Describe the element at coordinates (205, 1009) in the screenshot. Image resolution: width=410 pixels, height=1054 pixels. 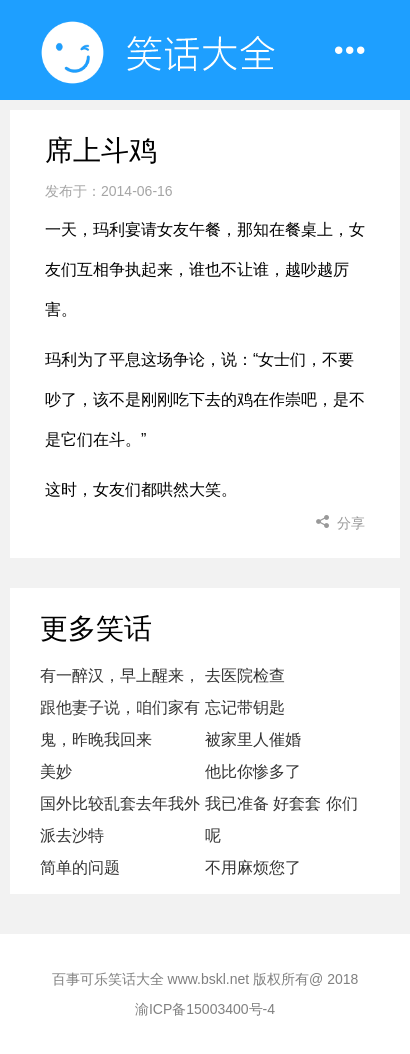
I see `渝ICP备15003400号-4` at that location.